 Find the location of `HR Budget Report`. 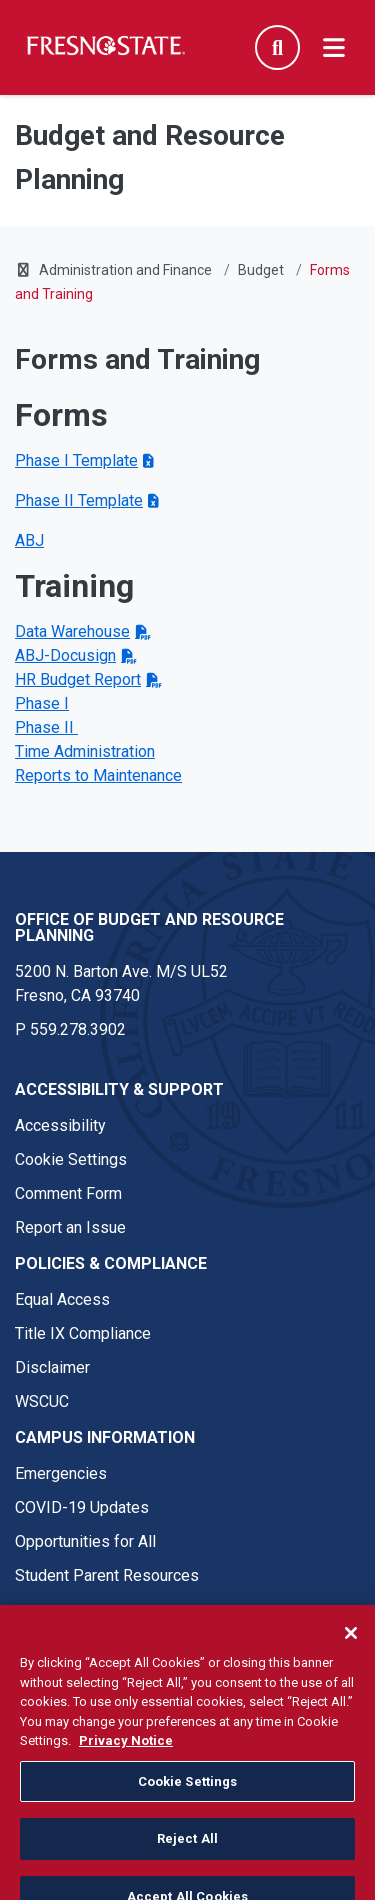

HR Budget Report is located at coordinates (78, 679).